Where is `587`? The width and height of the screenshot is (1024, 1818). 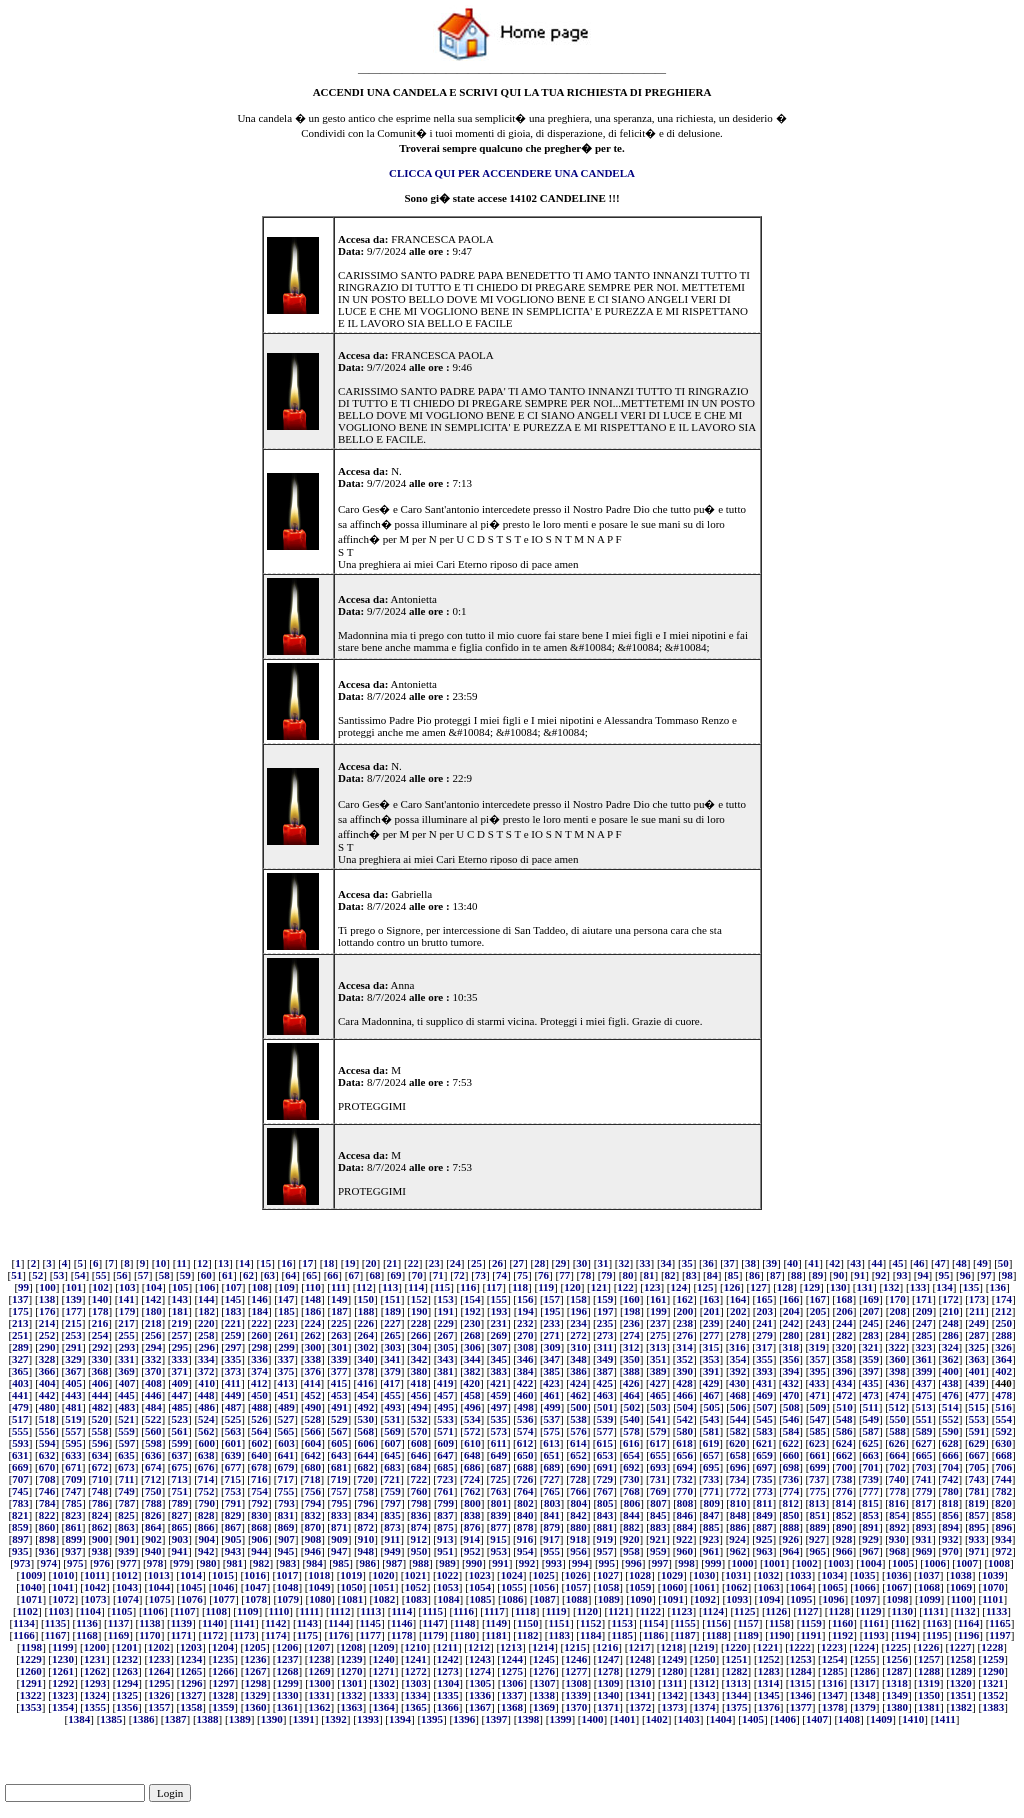
587 is located at coordinates (871, 1431).